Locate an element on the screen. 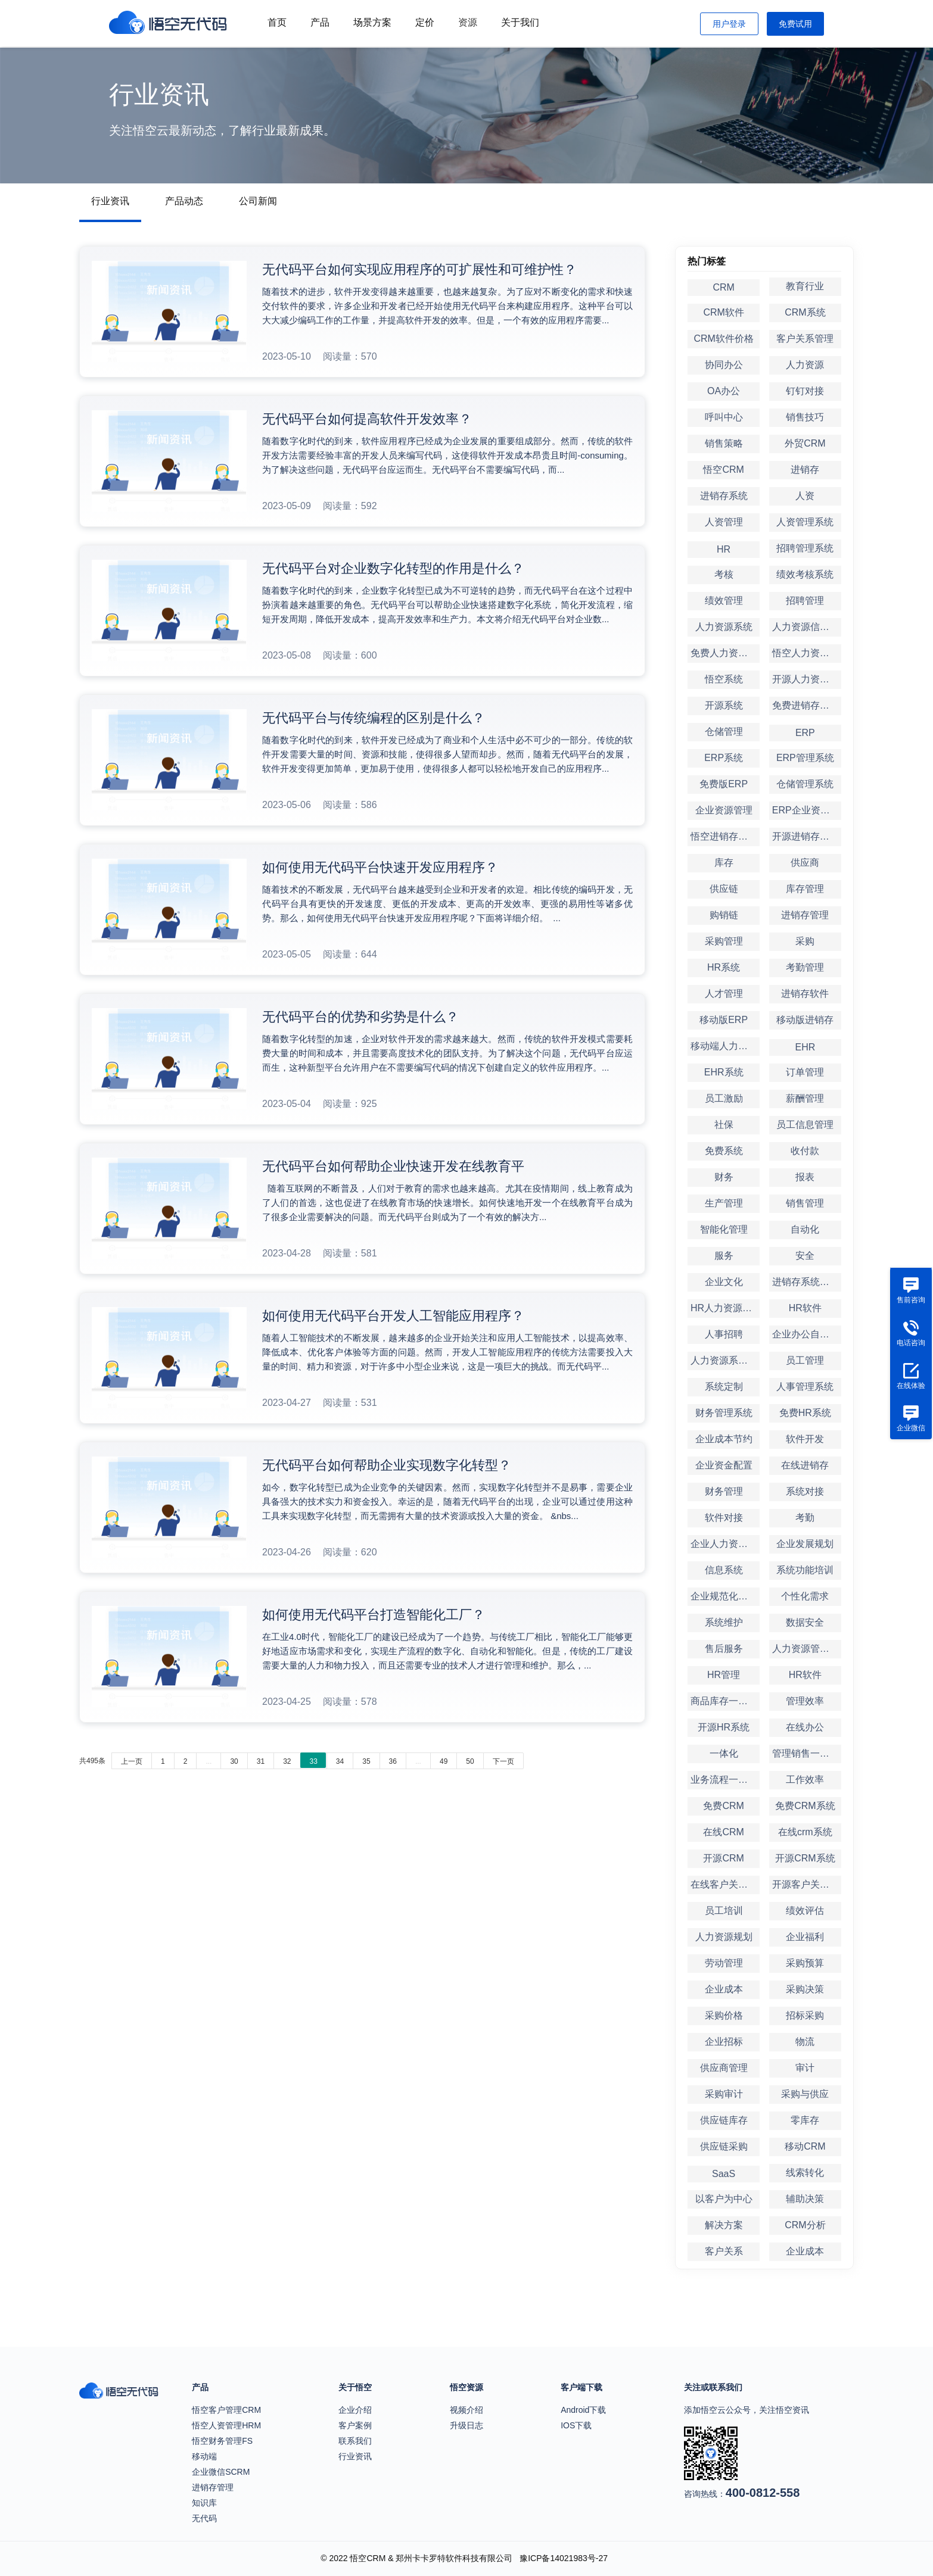 This screenshot has width=933, height=2576. 悟空人资管理HRM is located at coordinates (226, 2425).